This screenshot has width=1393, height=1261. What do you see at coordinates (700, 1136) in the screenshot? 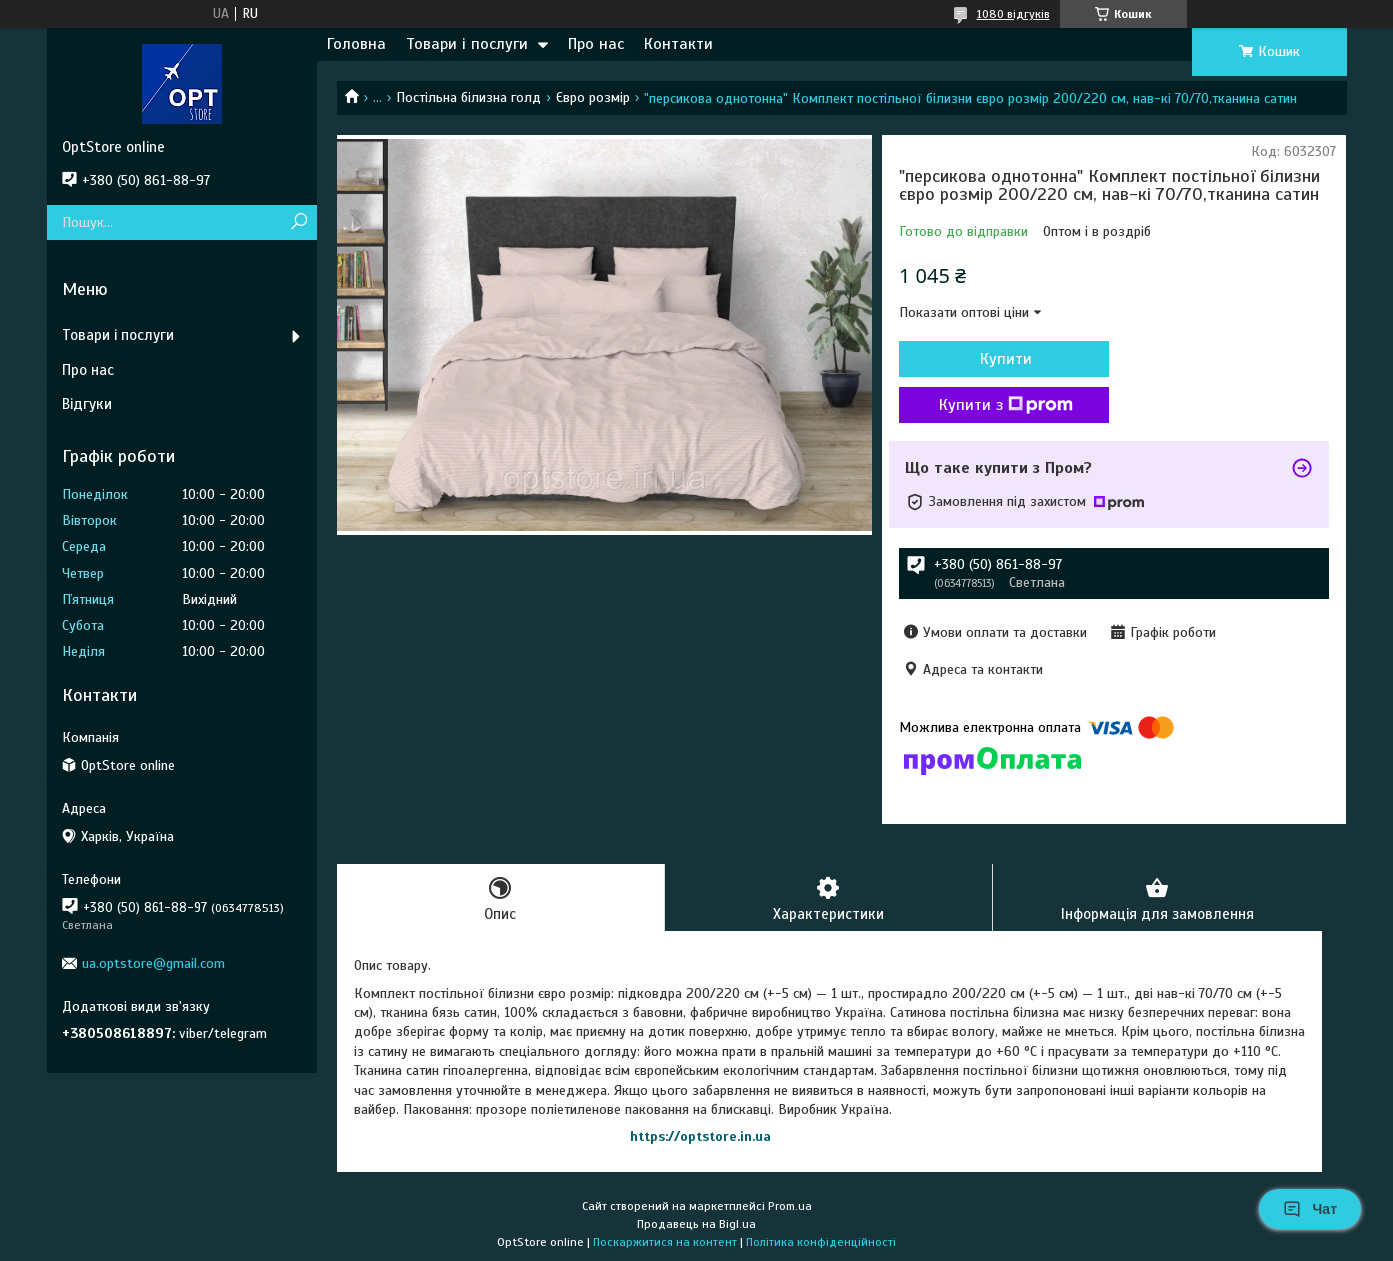
I see `https://optstore.in.ua` at bounding box center [700, 1136].